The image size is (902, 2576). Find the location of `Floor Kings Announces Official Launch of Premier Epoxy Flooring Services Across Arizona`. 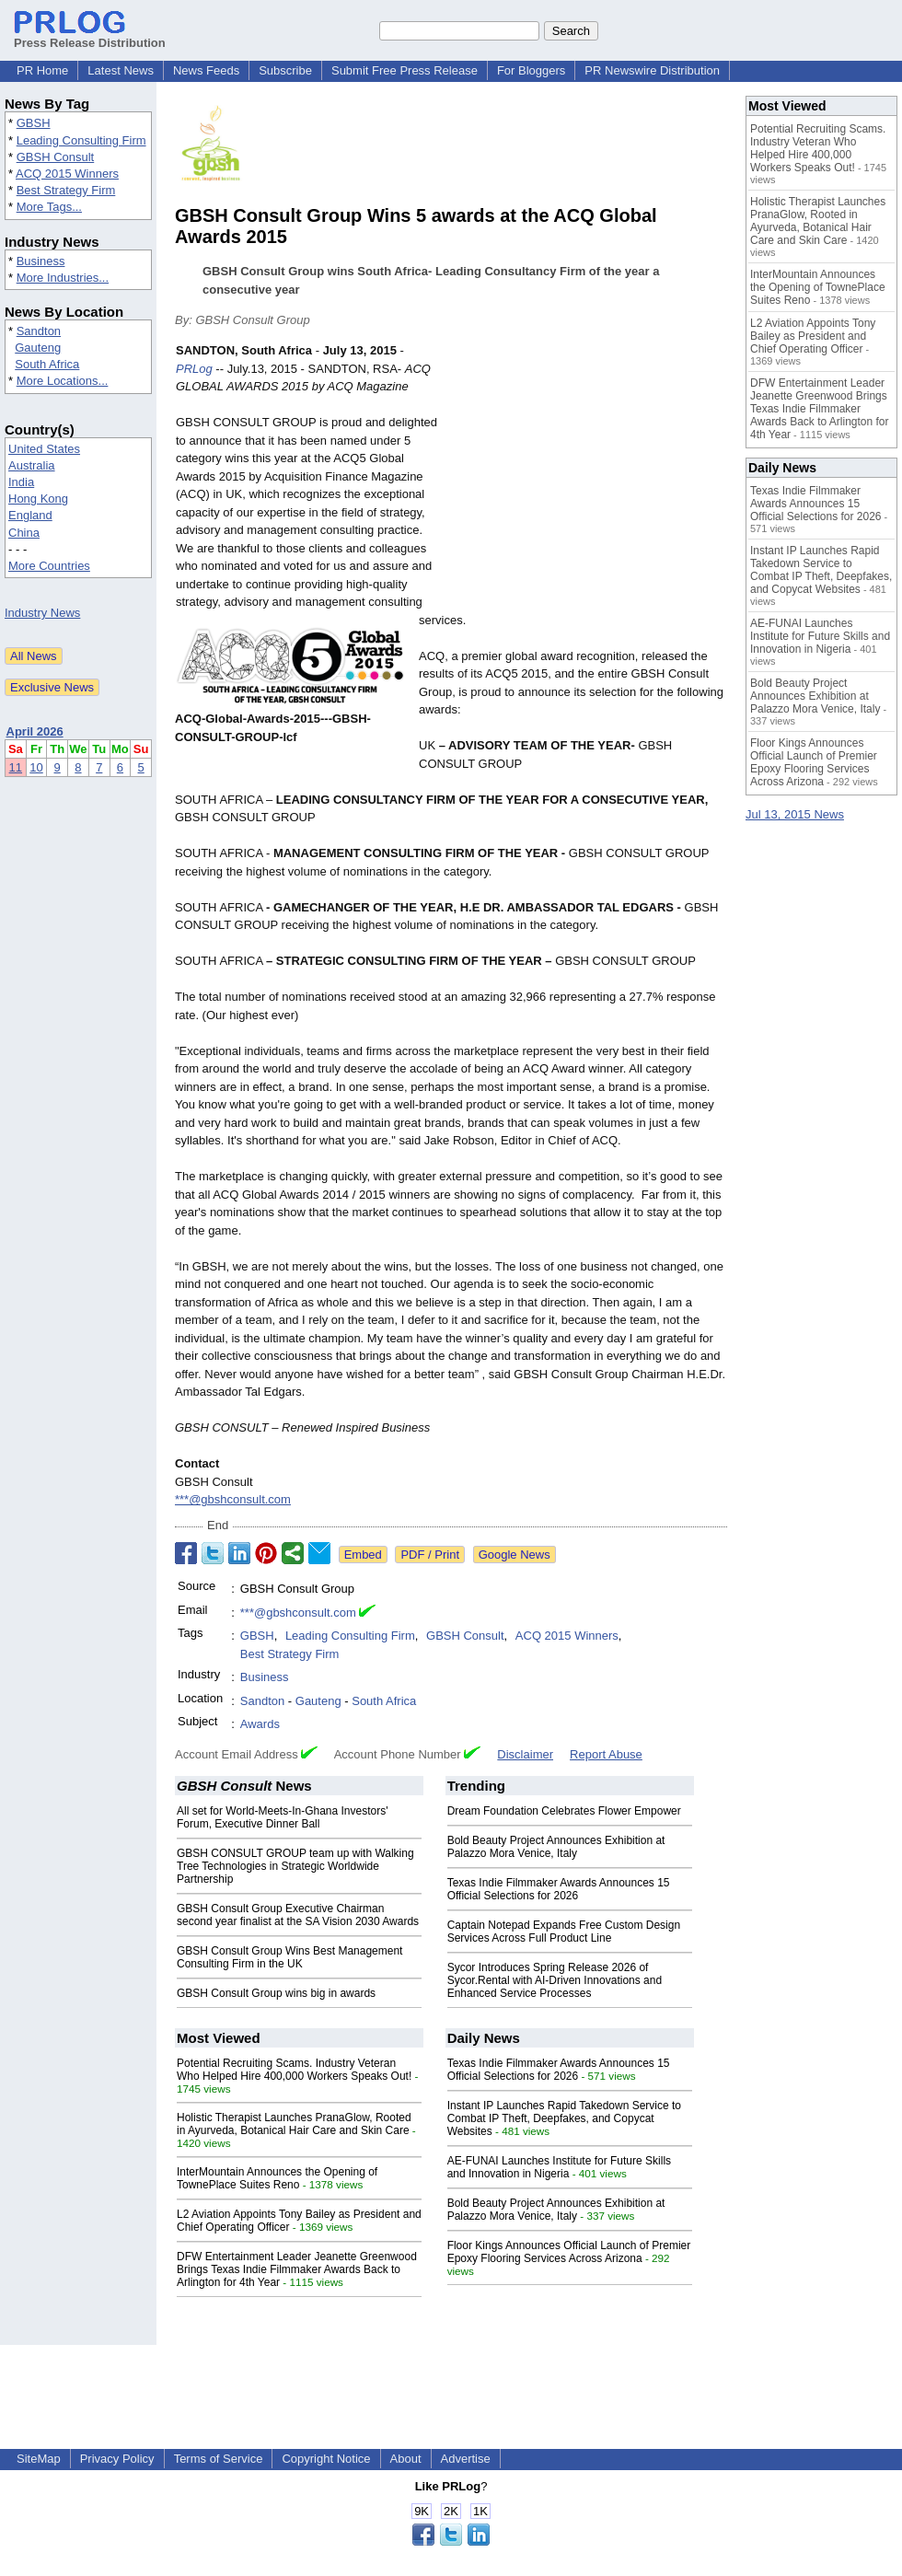

Floor Kings Announces Official Launch of Premier Epoxy Flooring Services Across Arizona is located at coordinates (569, 2252).